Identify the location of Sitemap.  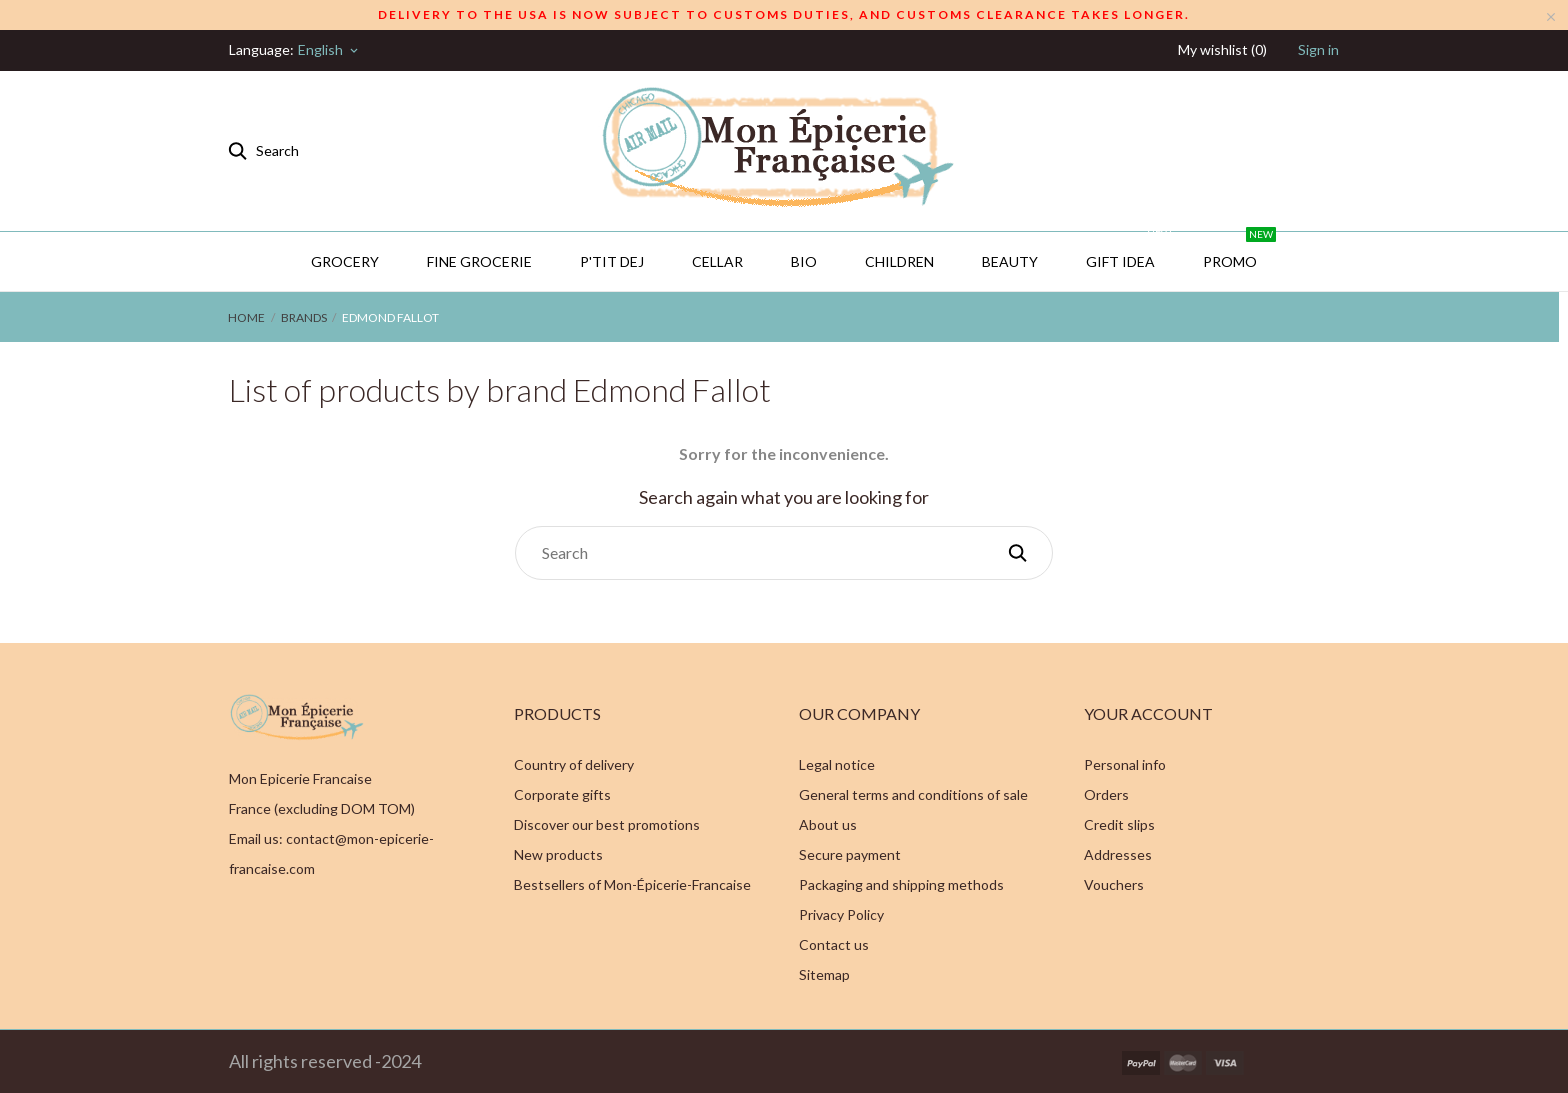
(824, 974).